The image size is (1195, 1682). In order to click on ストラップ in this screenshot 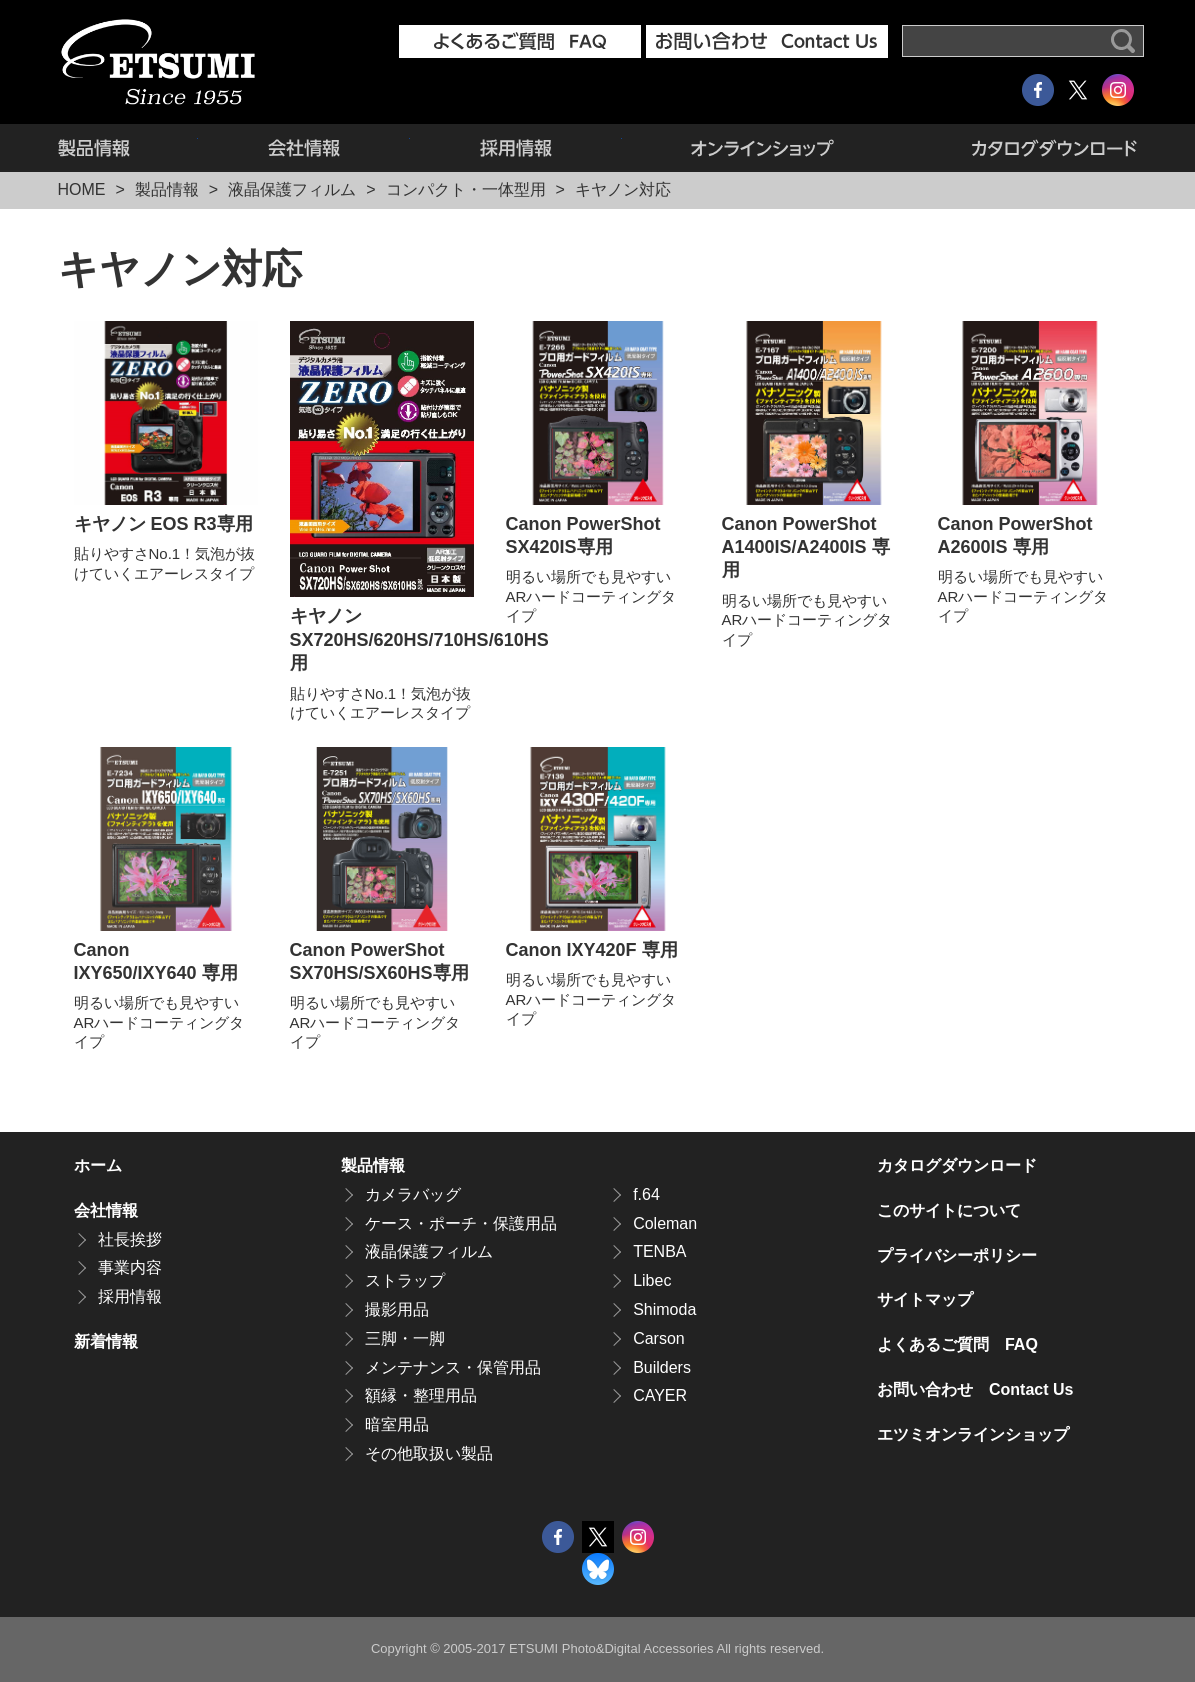, I will do `click(405, 1280)`.